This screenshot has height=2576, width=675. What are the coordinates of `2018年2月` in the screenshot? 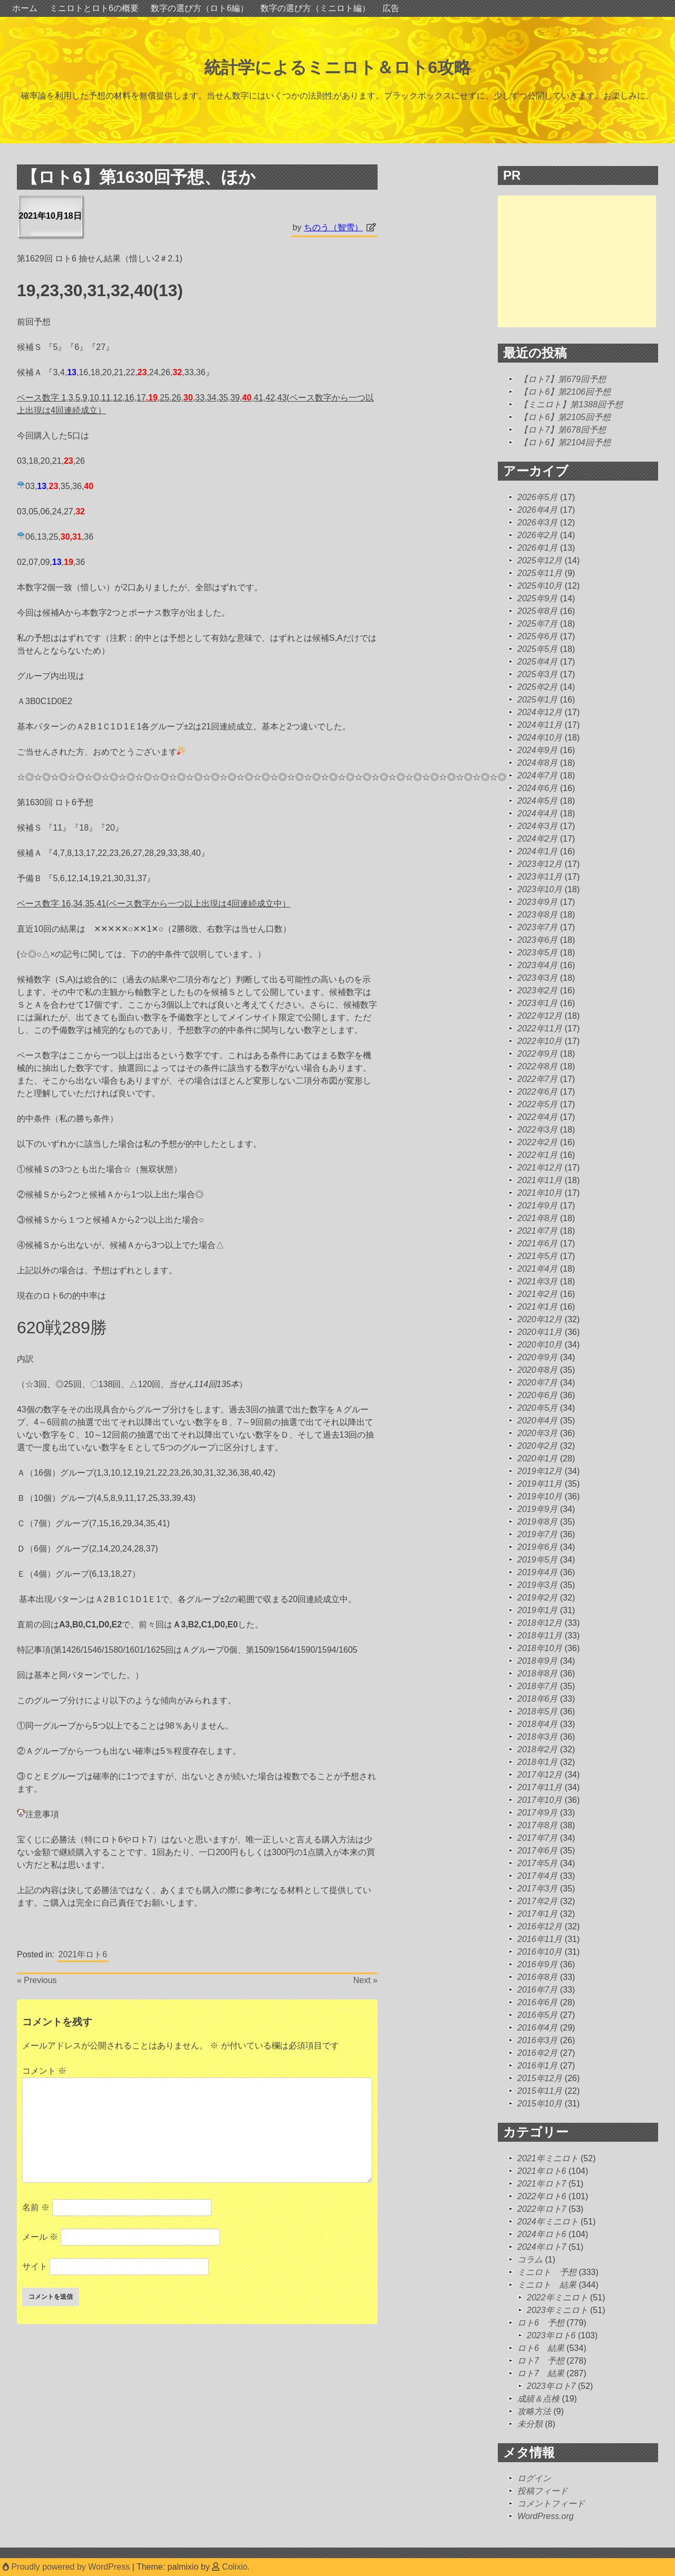 It's located at (537, 1749).